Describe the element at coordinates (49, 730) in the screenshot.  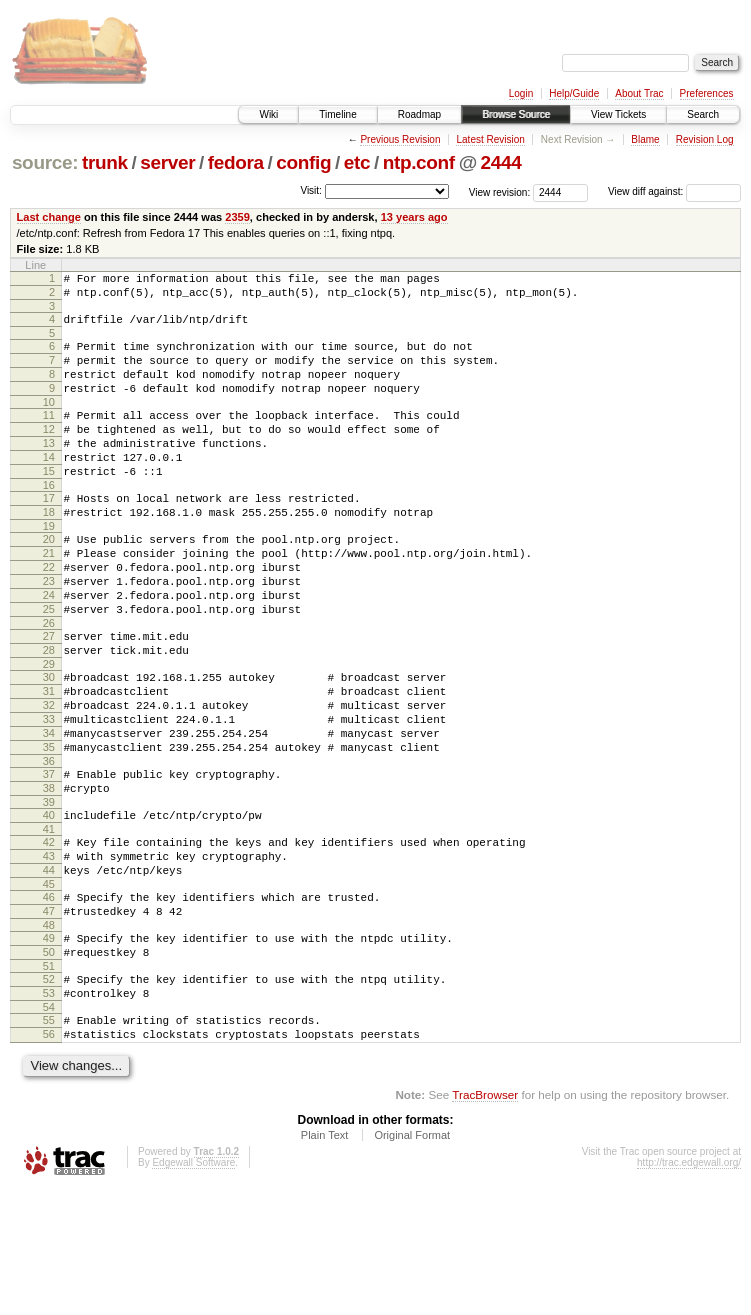
I see `29` at that location.